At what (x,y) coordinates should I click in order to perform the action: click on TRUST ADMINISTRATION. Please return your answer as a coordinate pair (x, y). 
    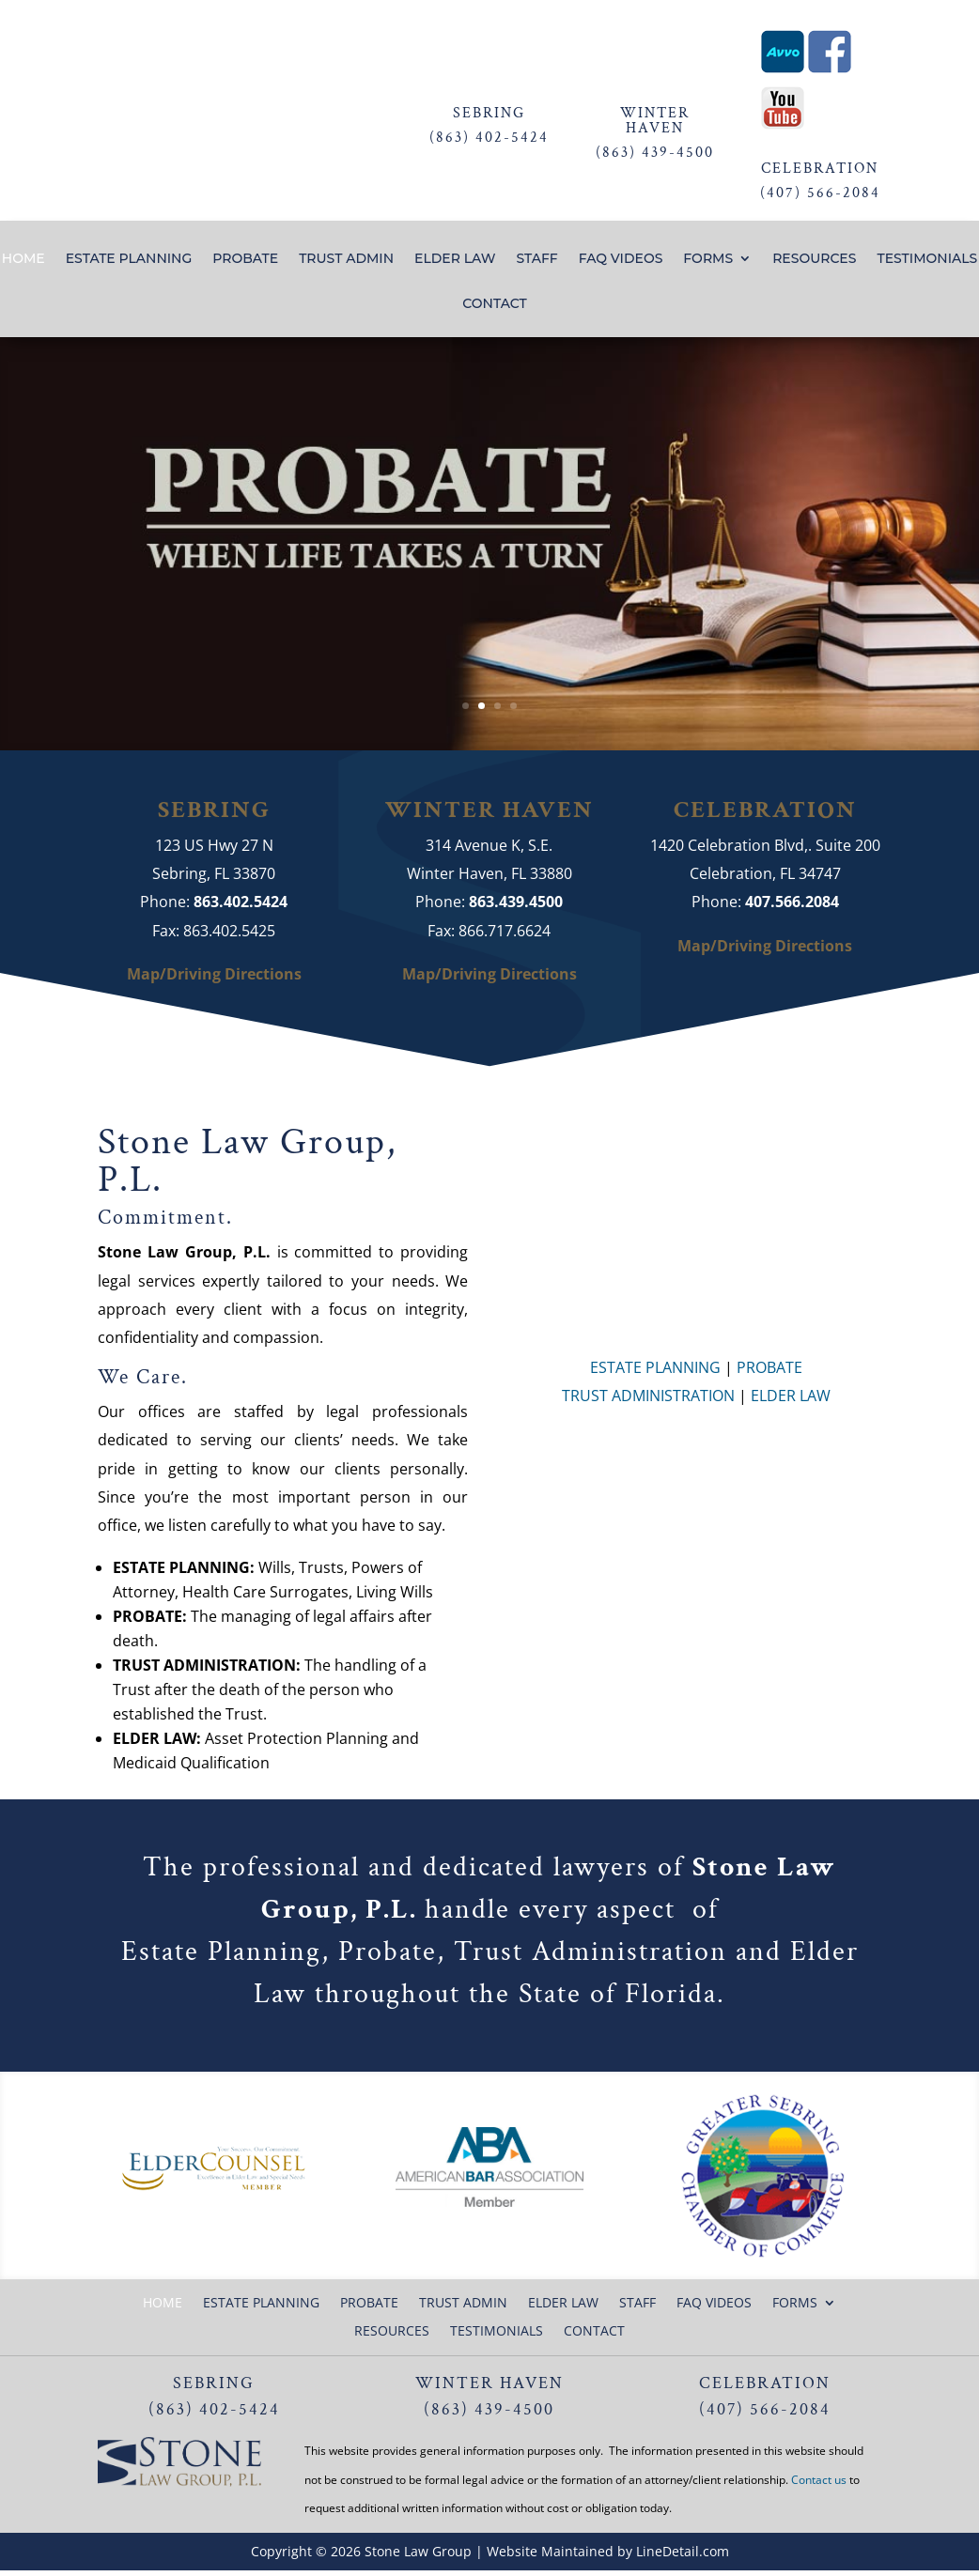
    Looking at the image, I should click on (648, 1395).